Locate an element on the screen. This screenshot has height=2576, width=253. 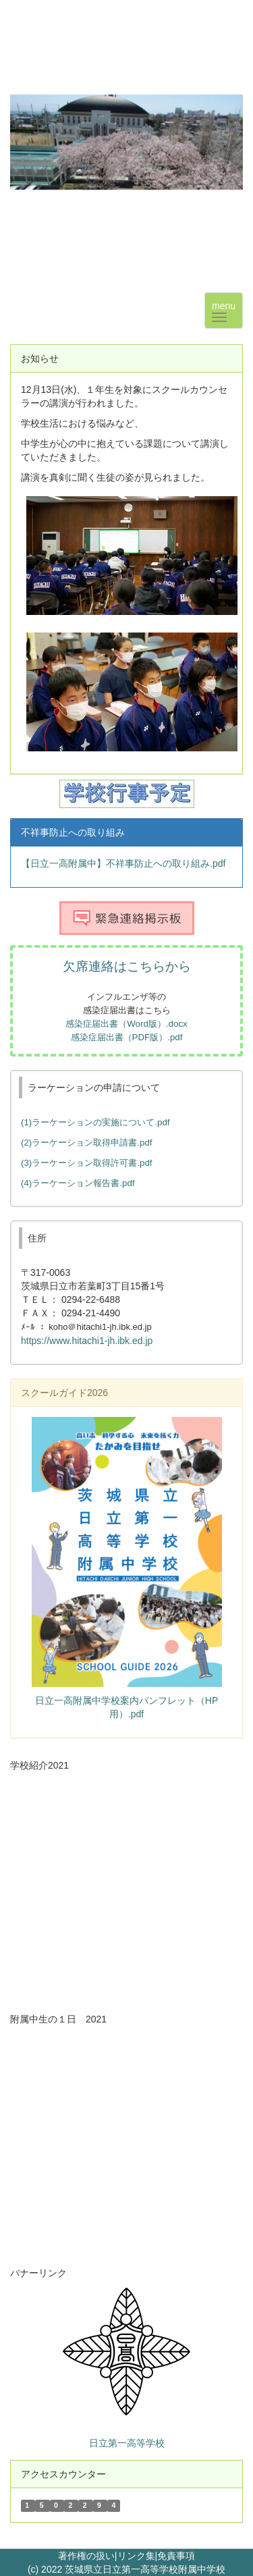
(1)ラーケーションの実施について.pdf is located at coordinates (95, 1122).